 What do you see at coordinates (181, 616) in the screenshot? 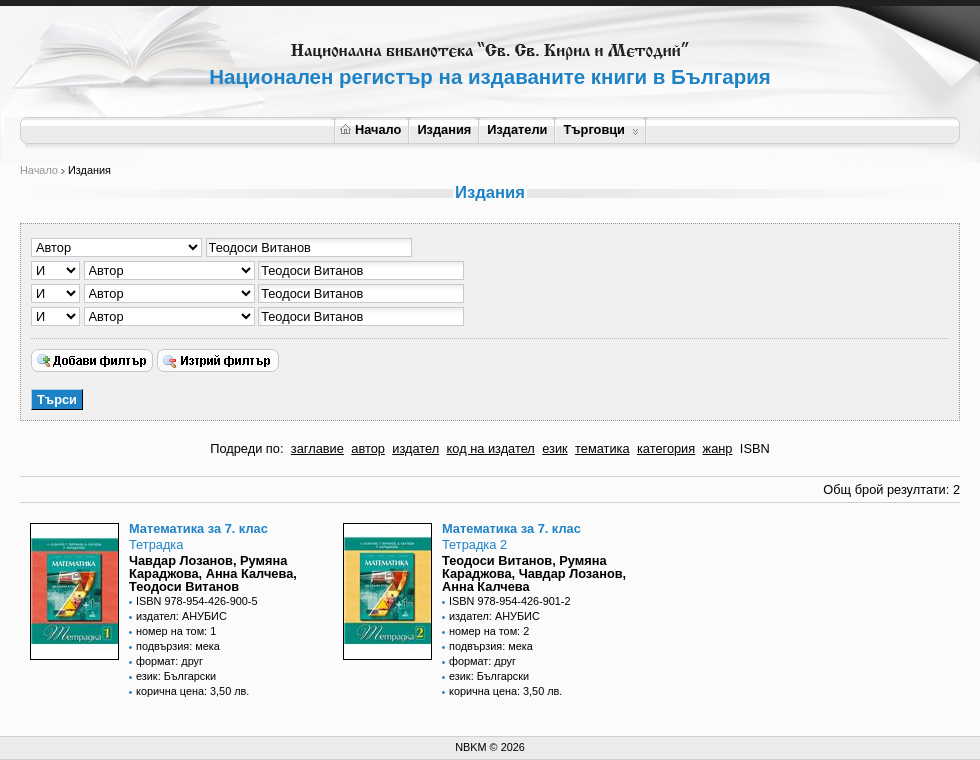
I see `издател: АНУБИС` at bounding box center [181, 616].